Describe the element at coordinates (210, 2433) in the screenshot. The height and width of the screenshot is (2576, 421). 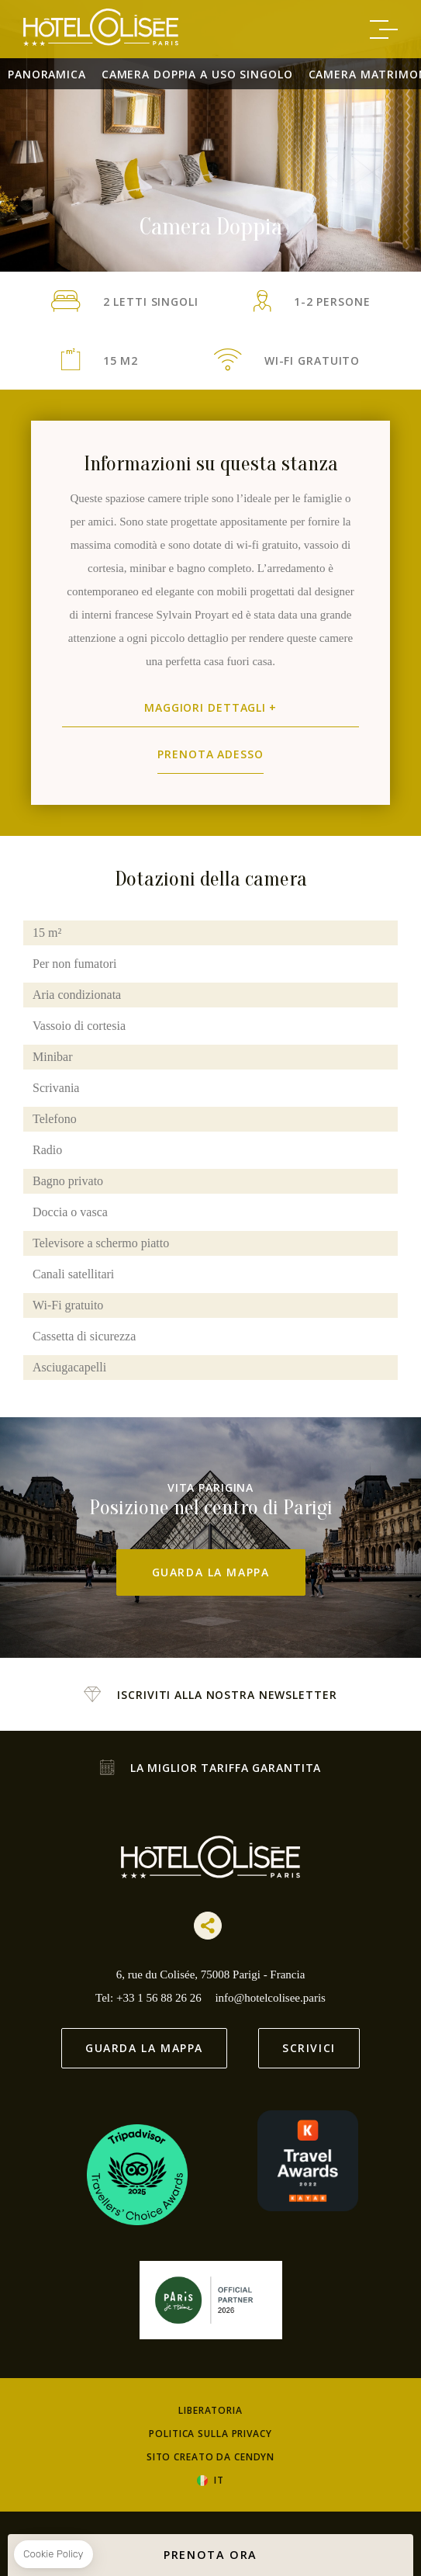
I see `Politica sulla Privacy` at that location.